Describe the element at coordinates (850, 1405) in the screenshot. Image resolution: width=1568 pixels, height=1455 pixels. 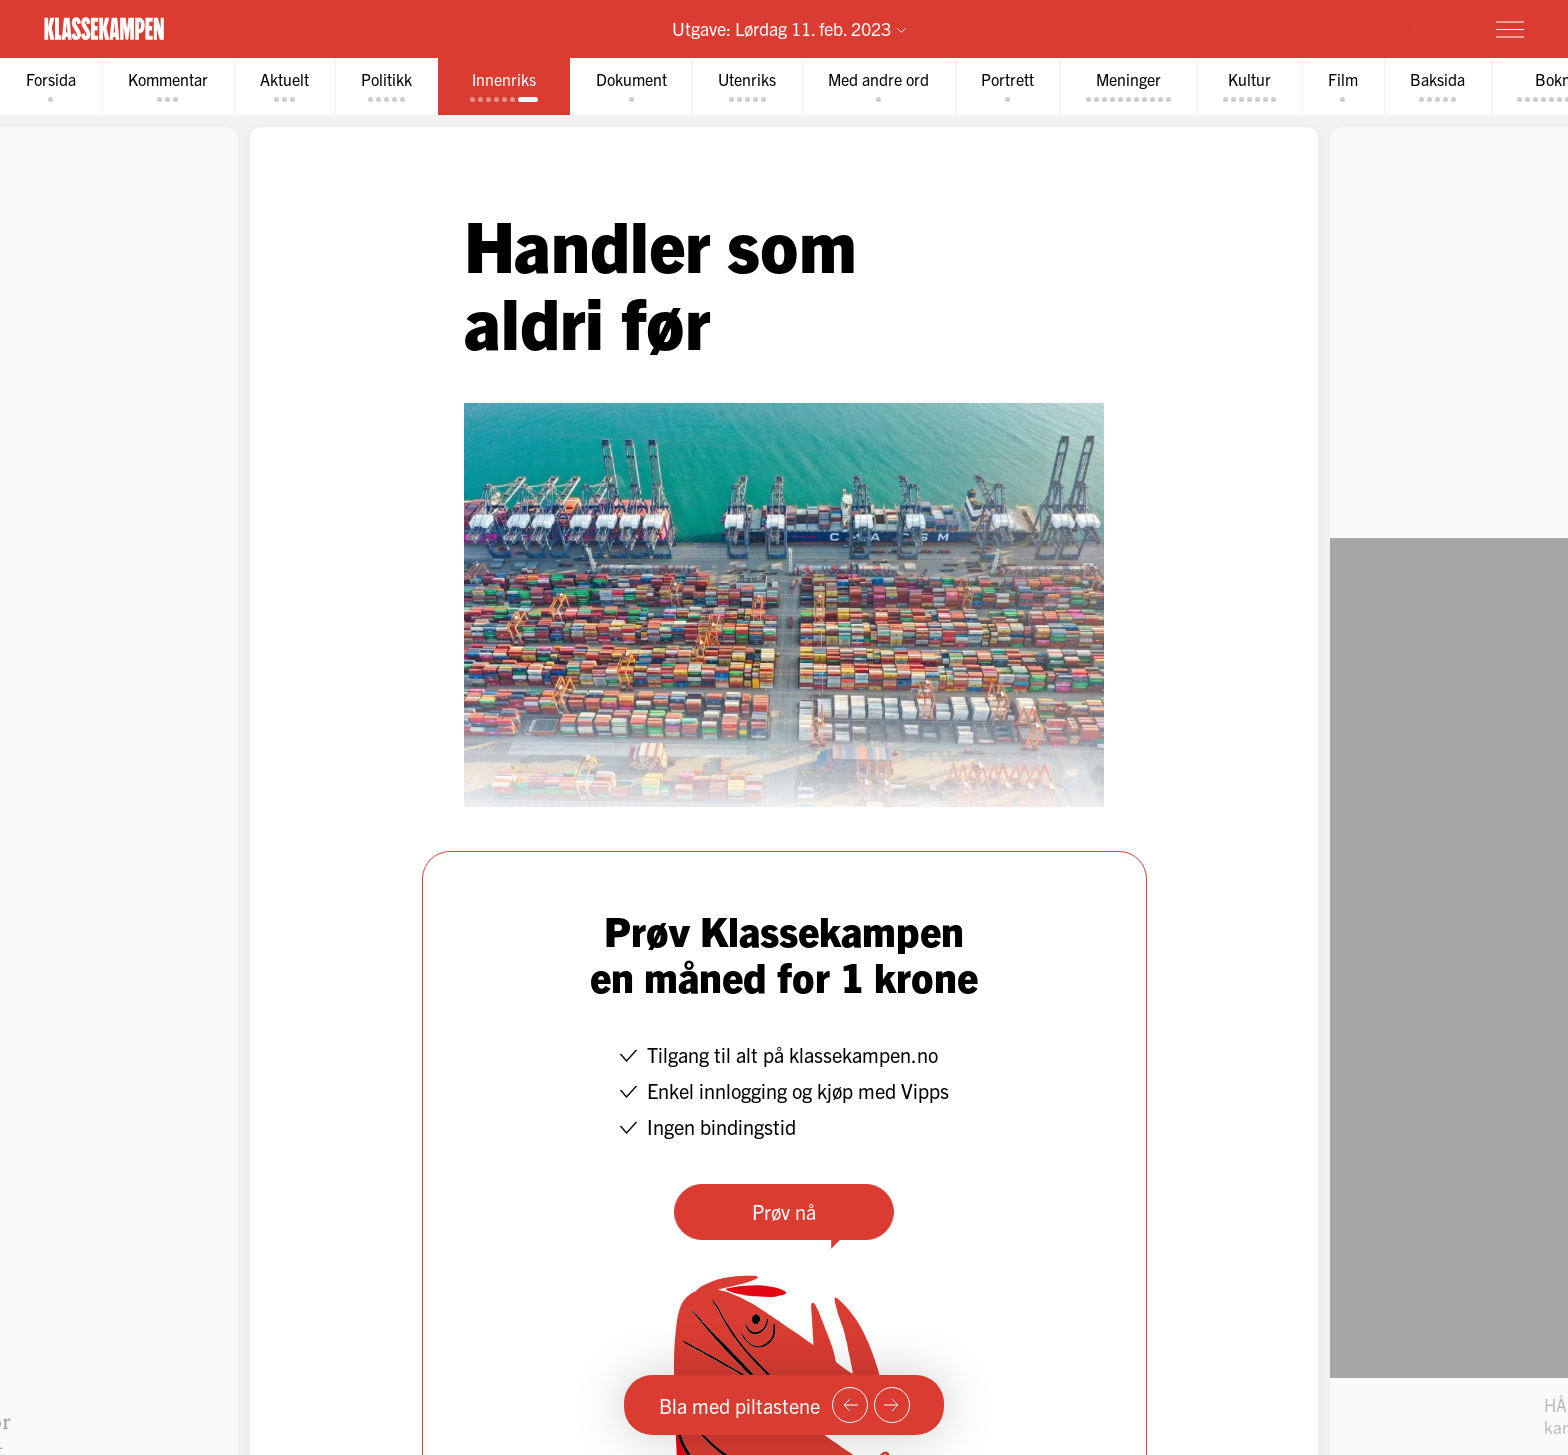
I see `[Forrige side]` at that location.